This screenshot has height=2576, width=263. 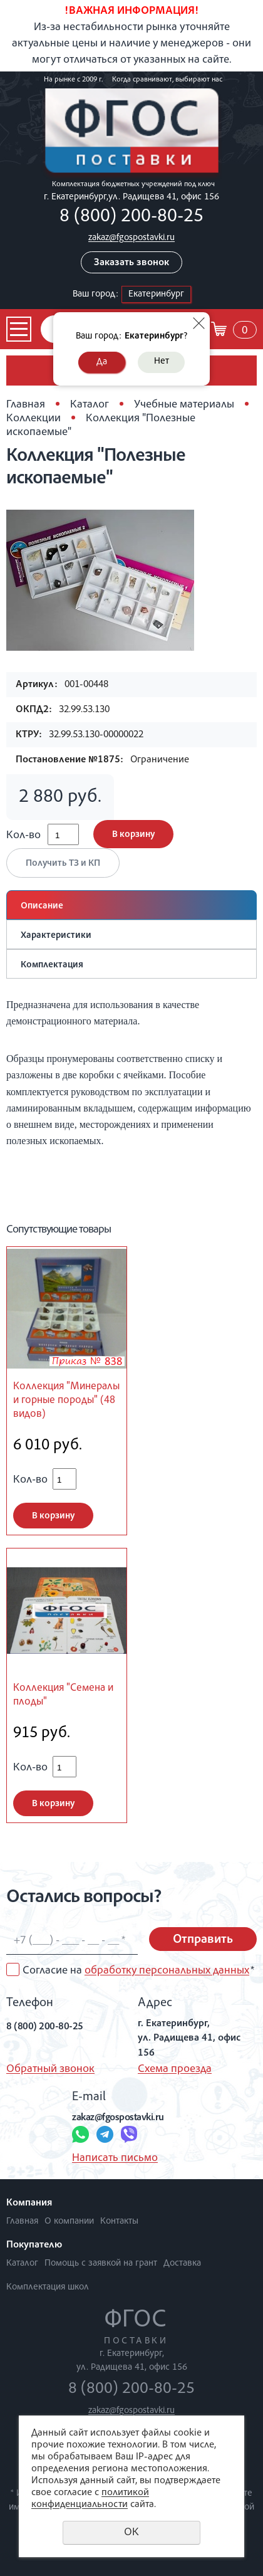 What do you see at coordinates (50, 2069) in the screenshot?
I see `Обратный звонок` at bounding box center [50, 2069].